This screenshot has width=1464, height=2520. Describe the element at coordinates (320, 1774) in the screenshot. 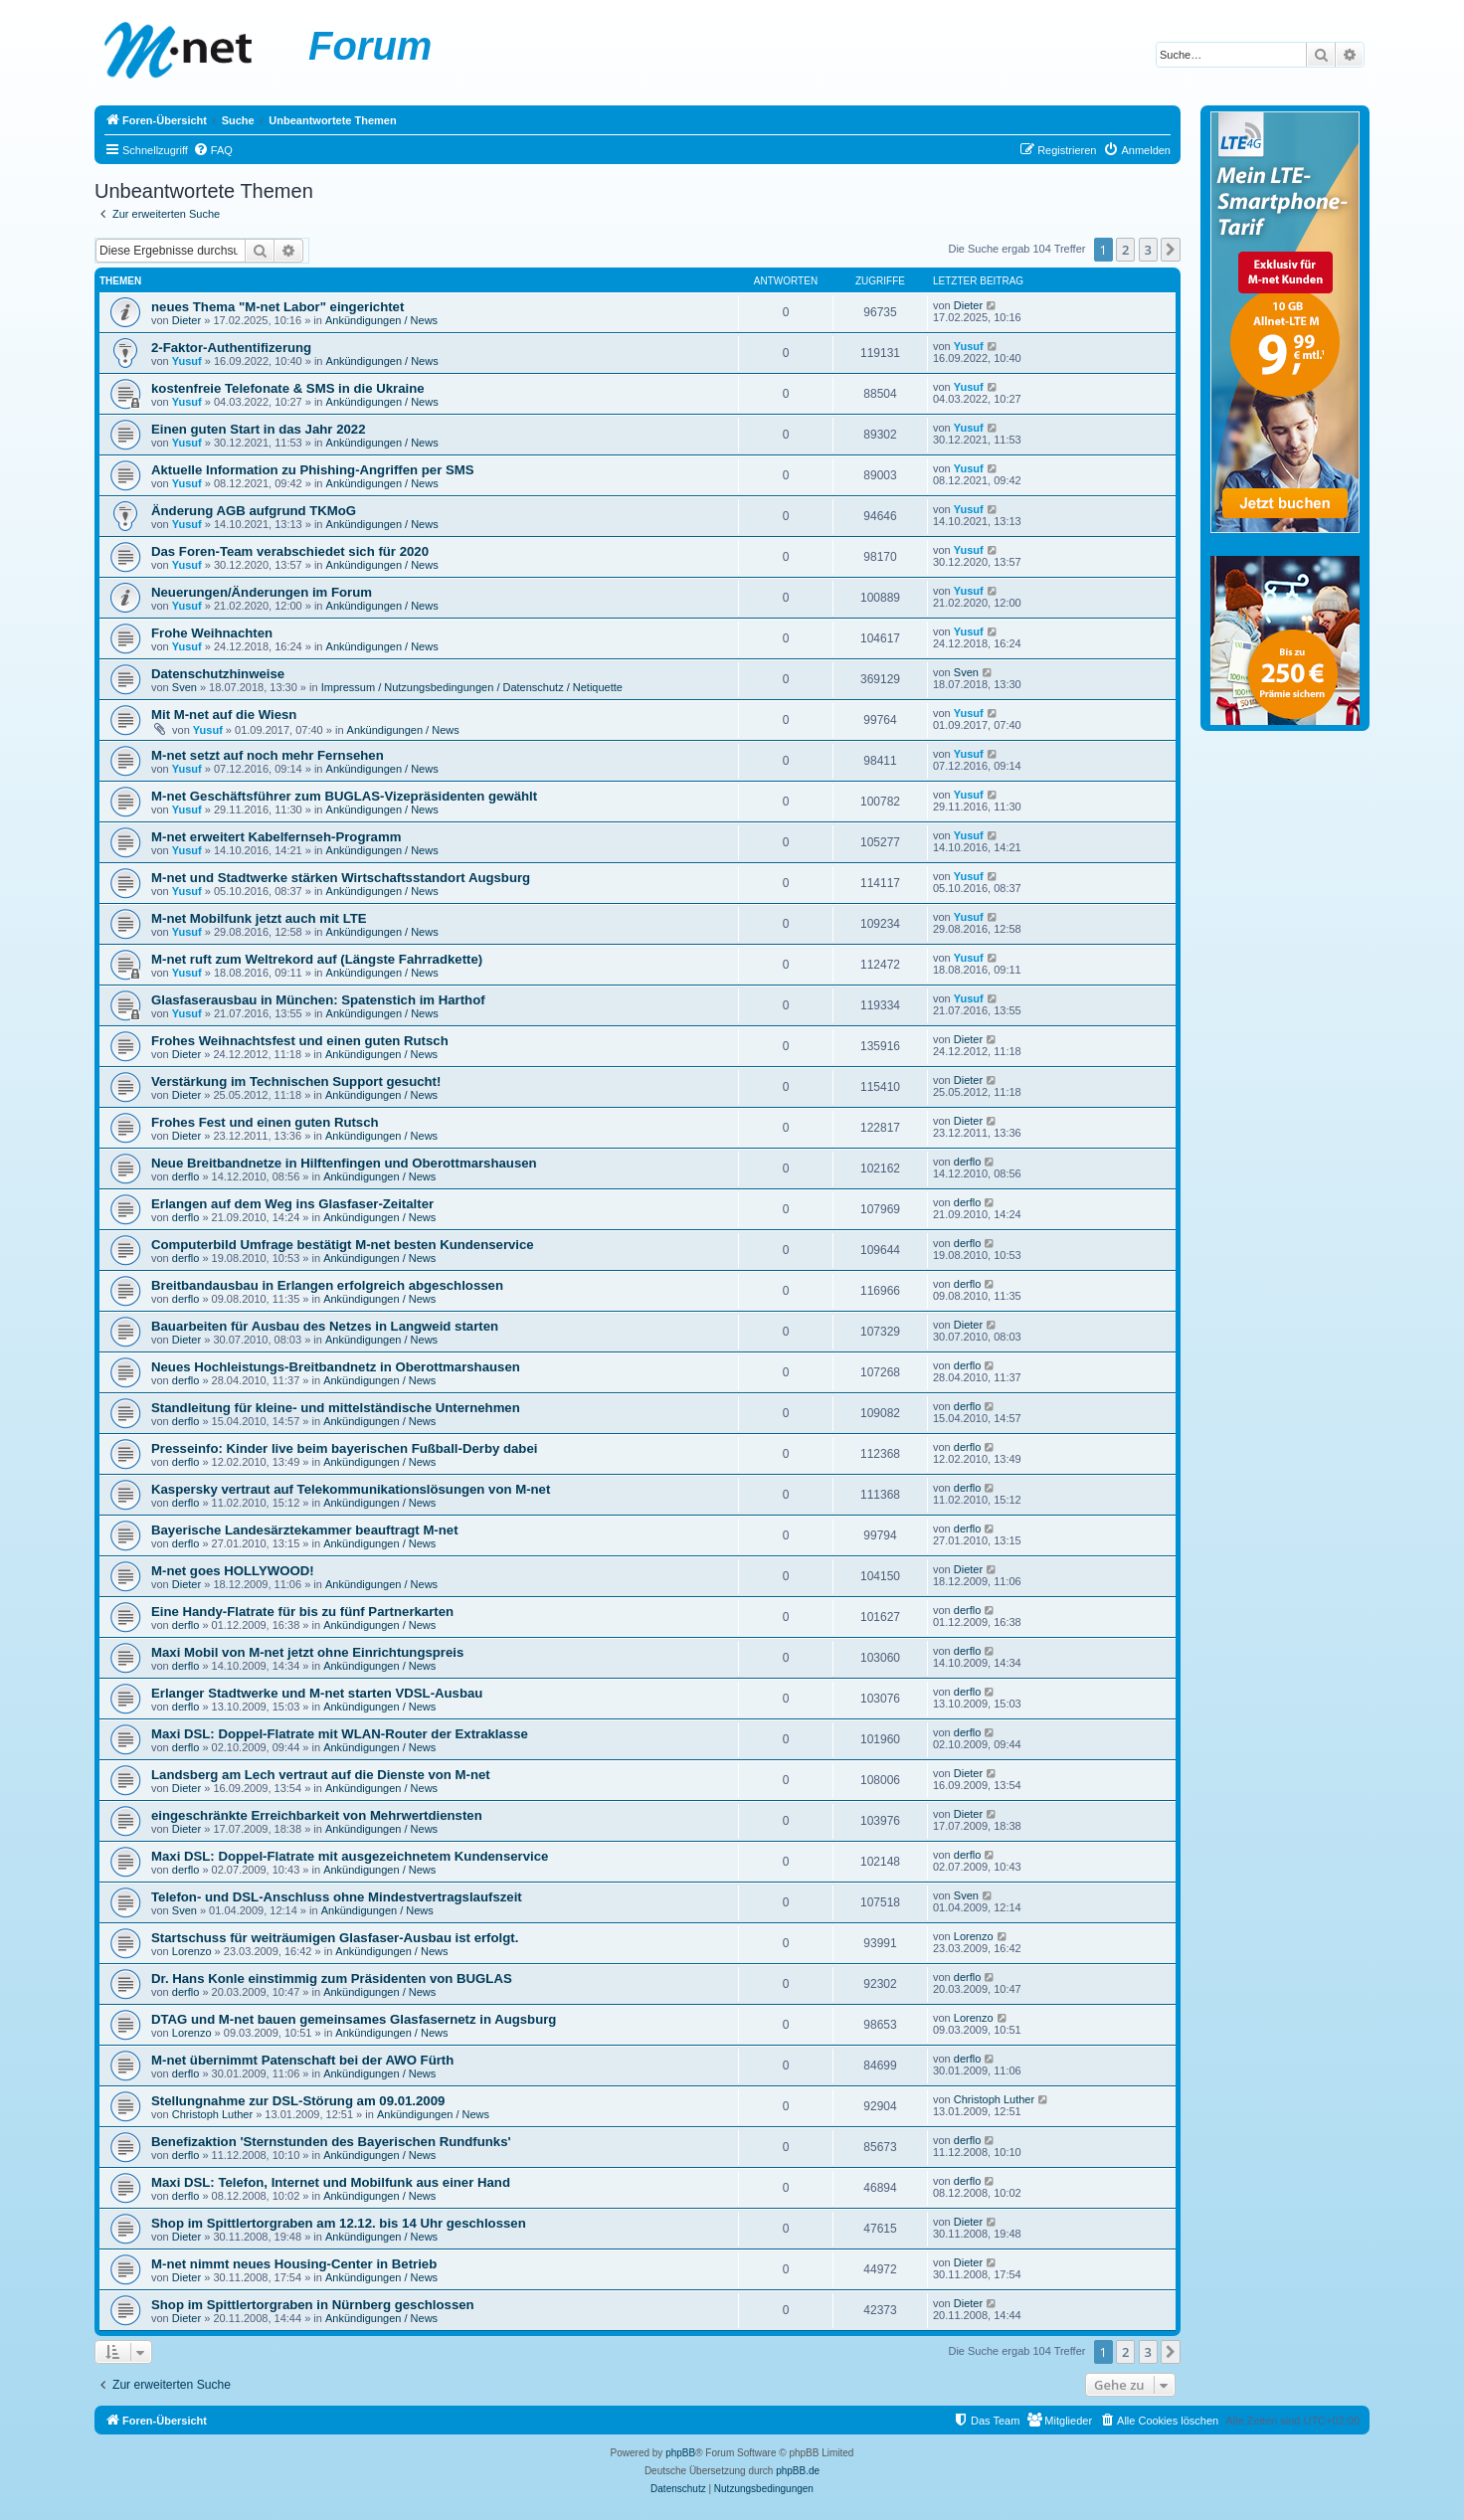

I see `Landsberg am Lech vertraut auf die Dienste von M-net` at that location.